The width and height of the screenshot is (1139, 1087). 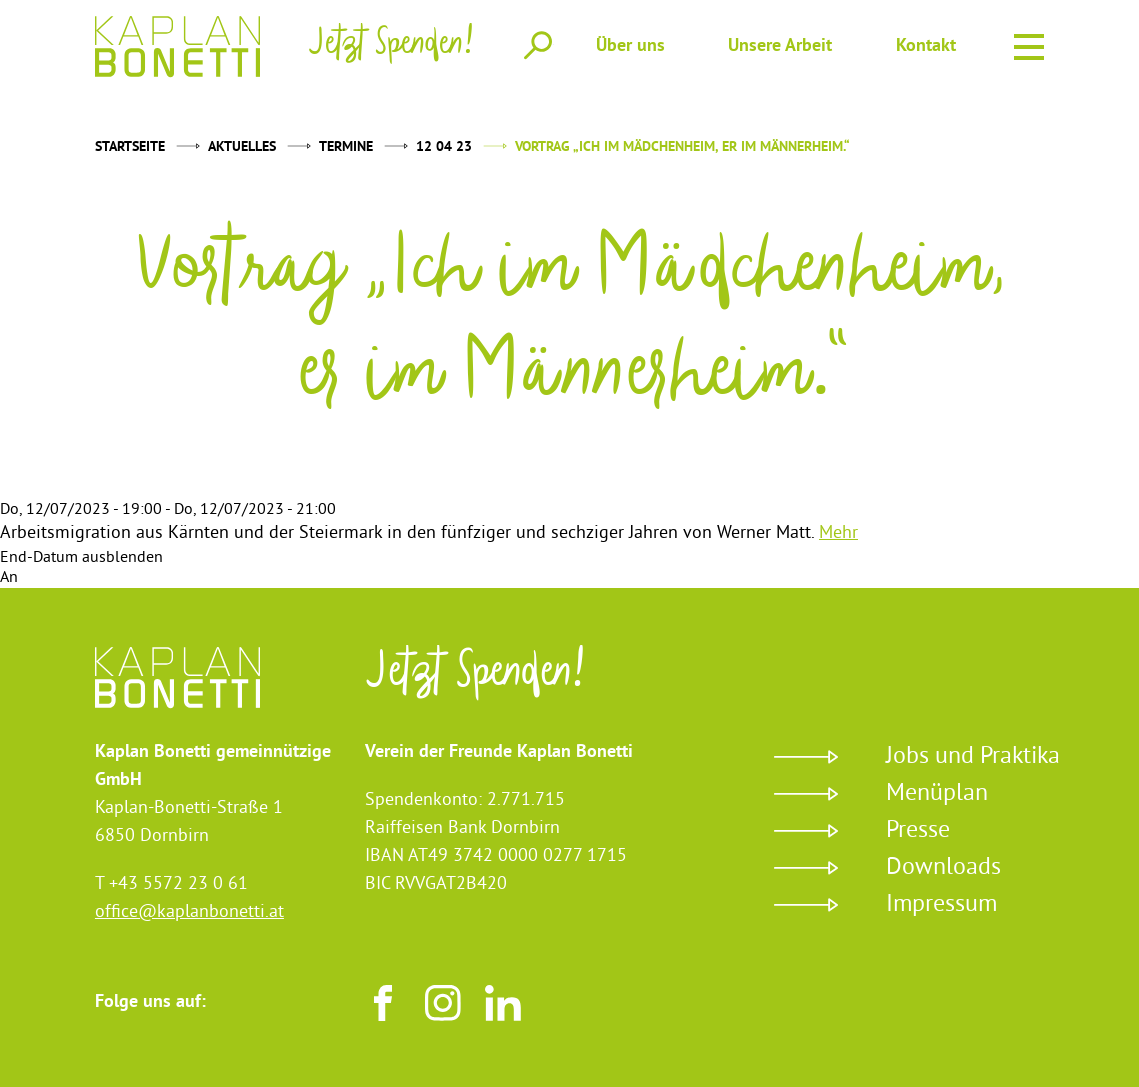 I want to click on Impressum, so click(x=941, y=905).